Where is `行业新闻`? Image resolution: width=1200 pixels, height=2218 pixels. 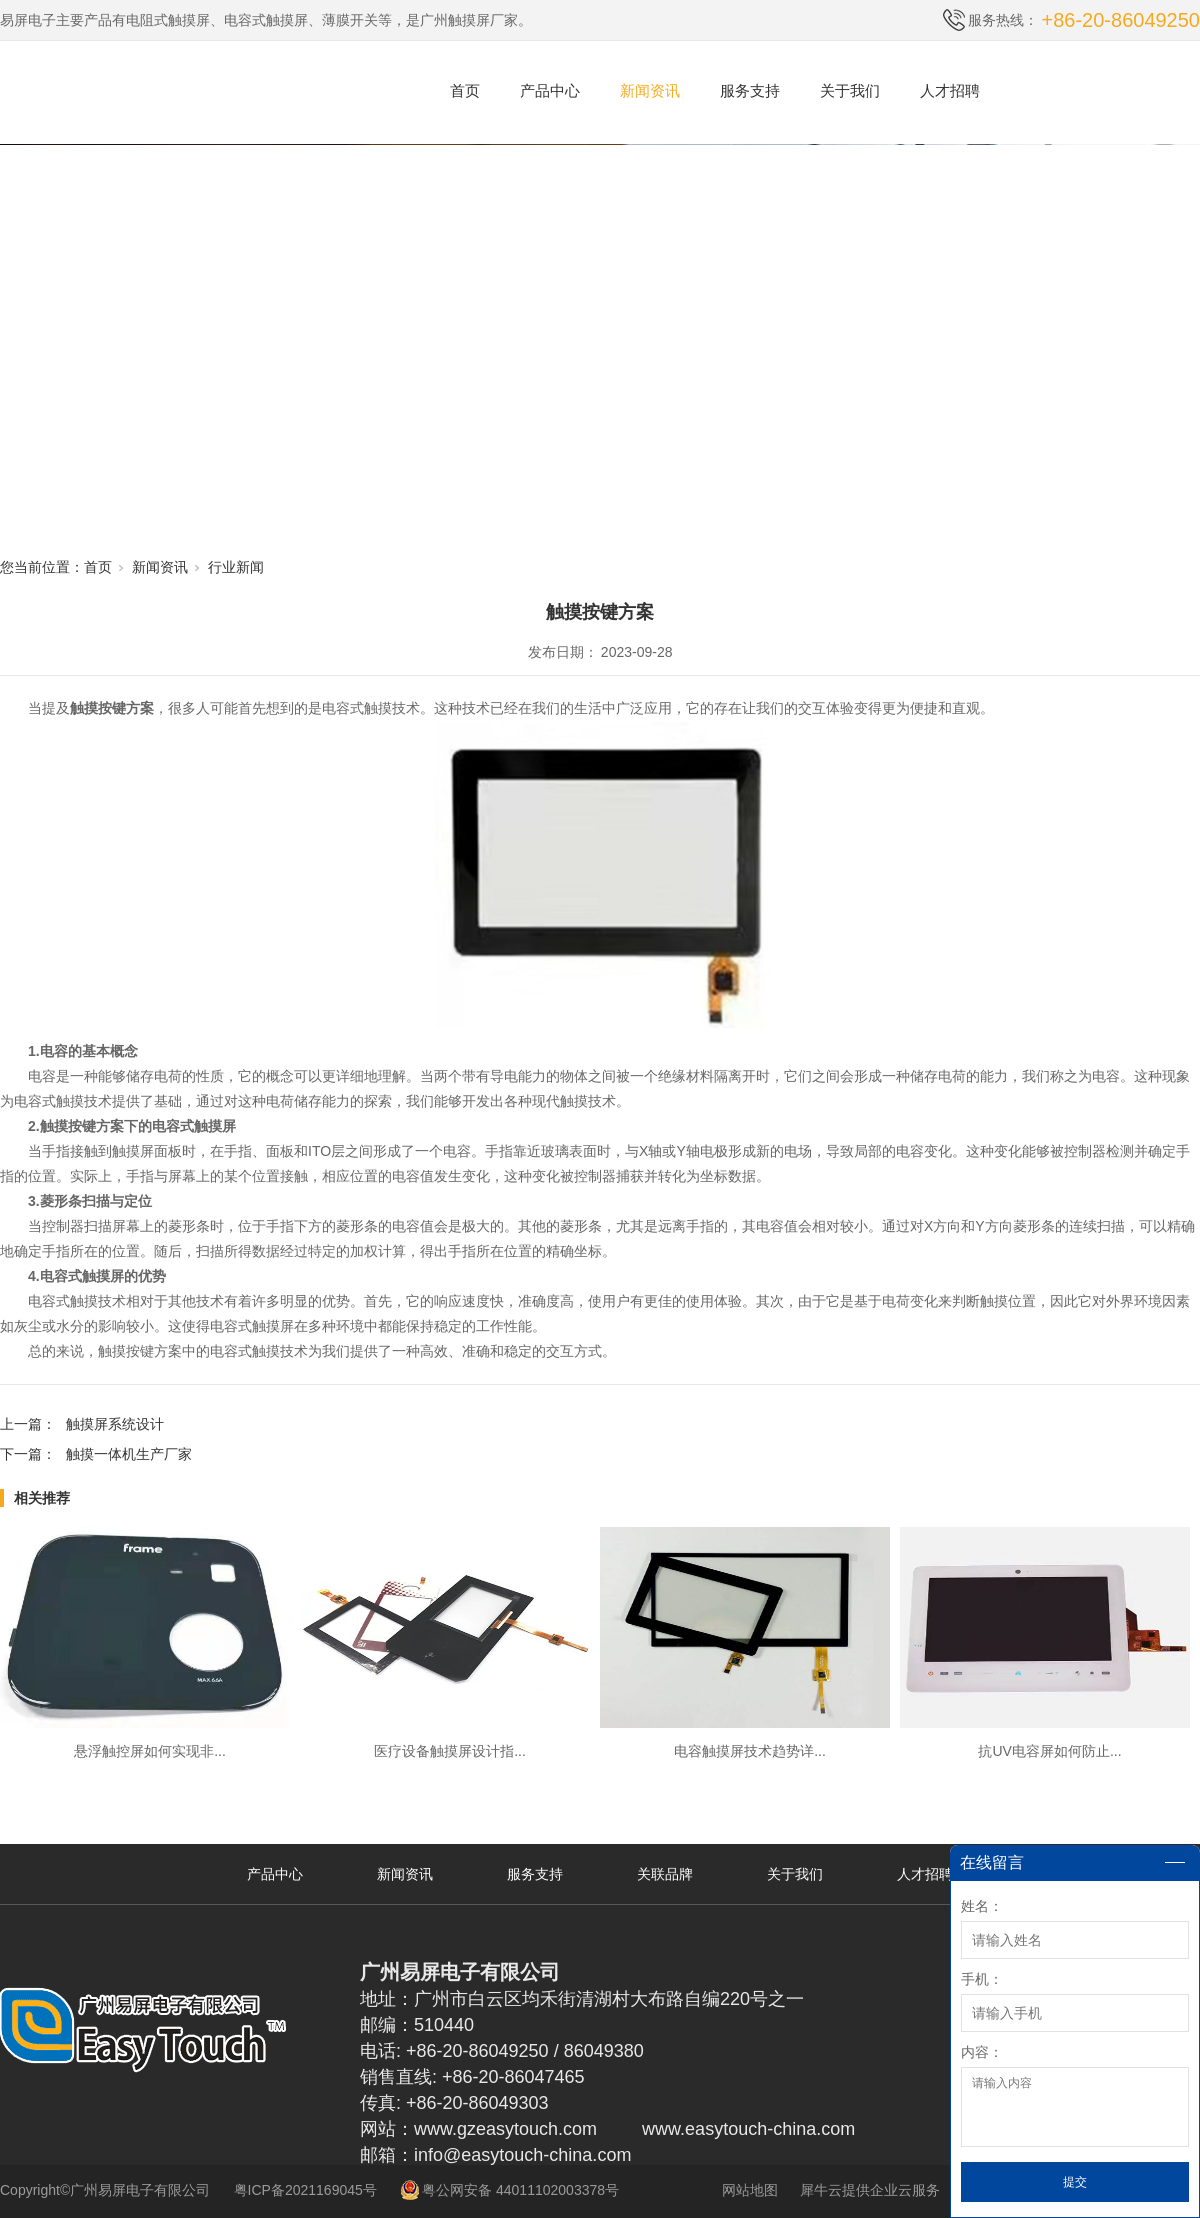 行业新闻 is located at coordinates (236, 567).